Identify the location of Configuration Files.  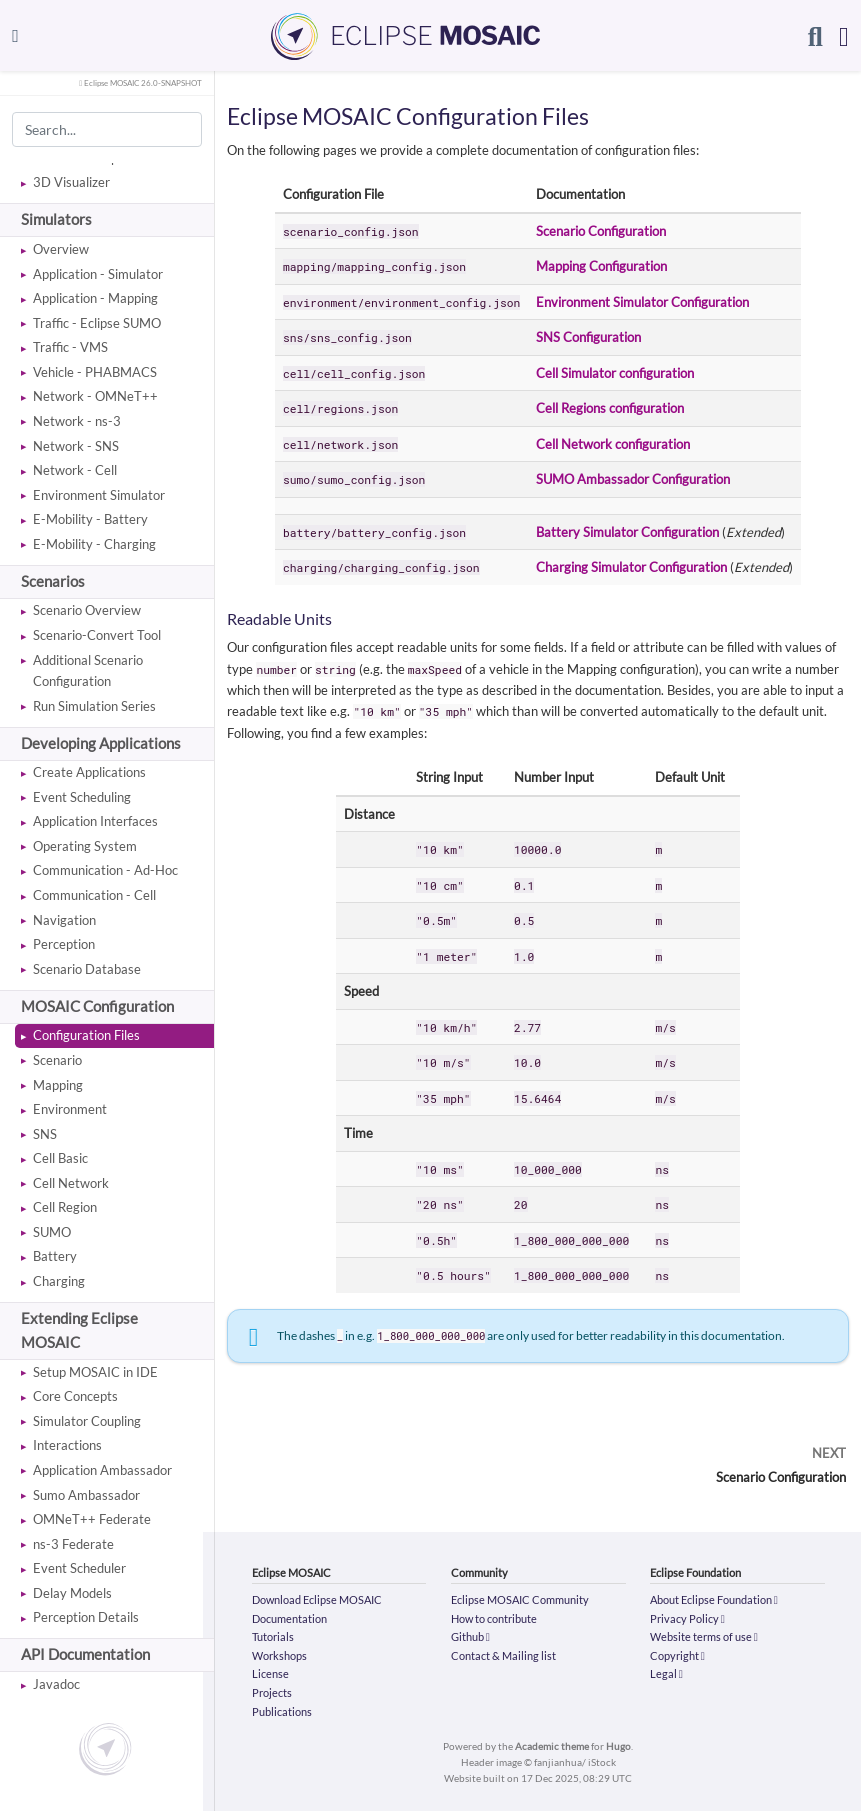
(86, 1035).